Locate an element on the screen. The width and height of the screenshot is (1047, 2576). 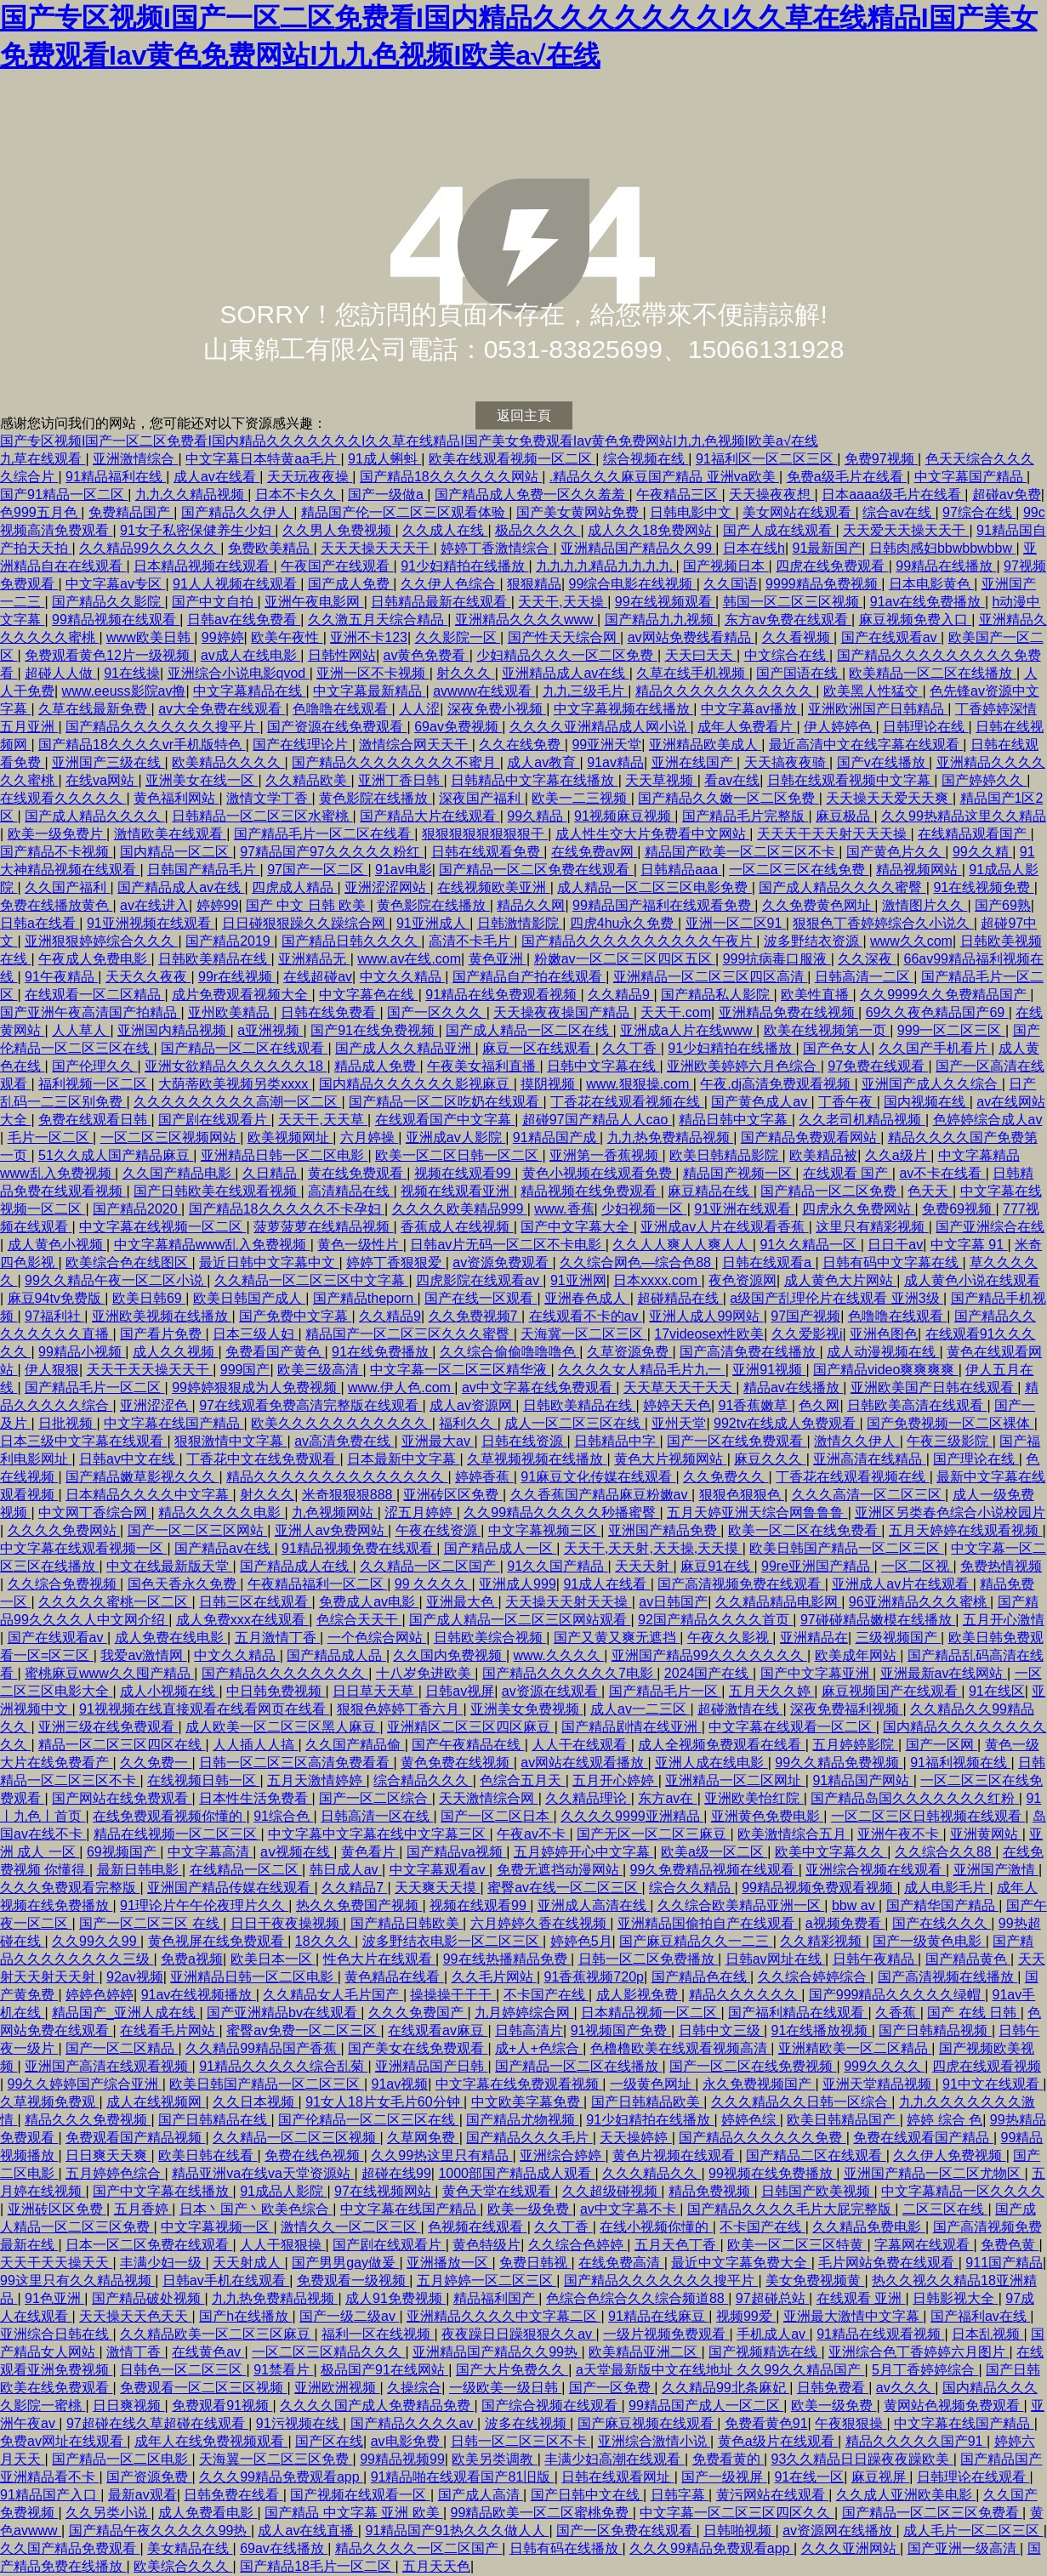
国产精品破处视频 is located at coordinates (148, 2298).